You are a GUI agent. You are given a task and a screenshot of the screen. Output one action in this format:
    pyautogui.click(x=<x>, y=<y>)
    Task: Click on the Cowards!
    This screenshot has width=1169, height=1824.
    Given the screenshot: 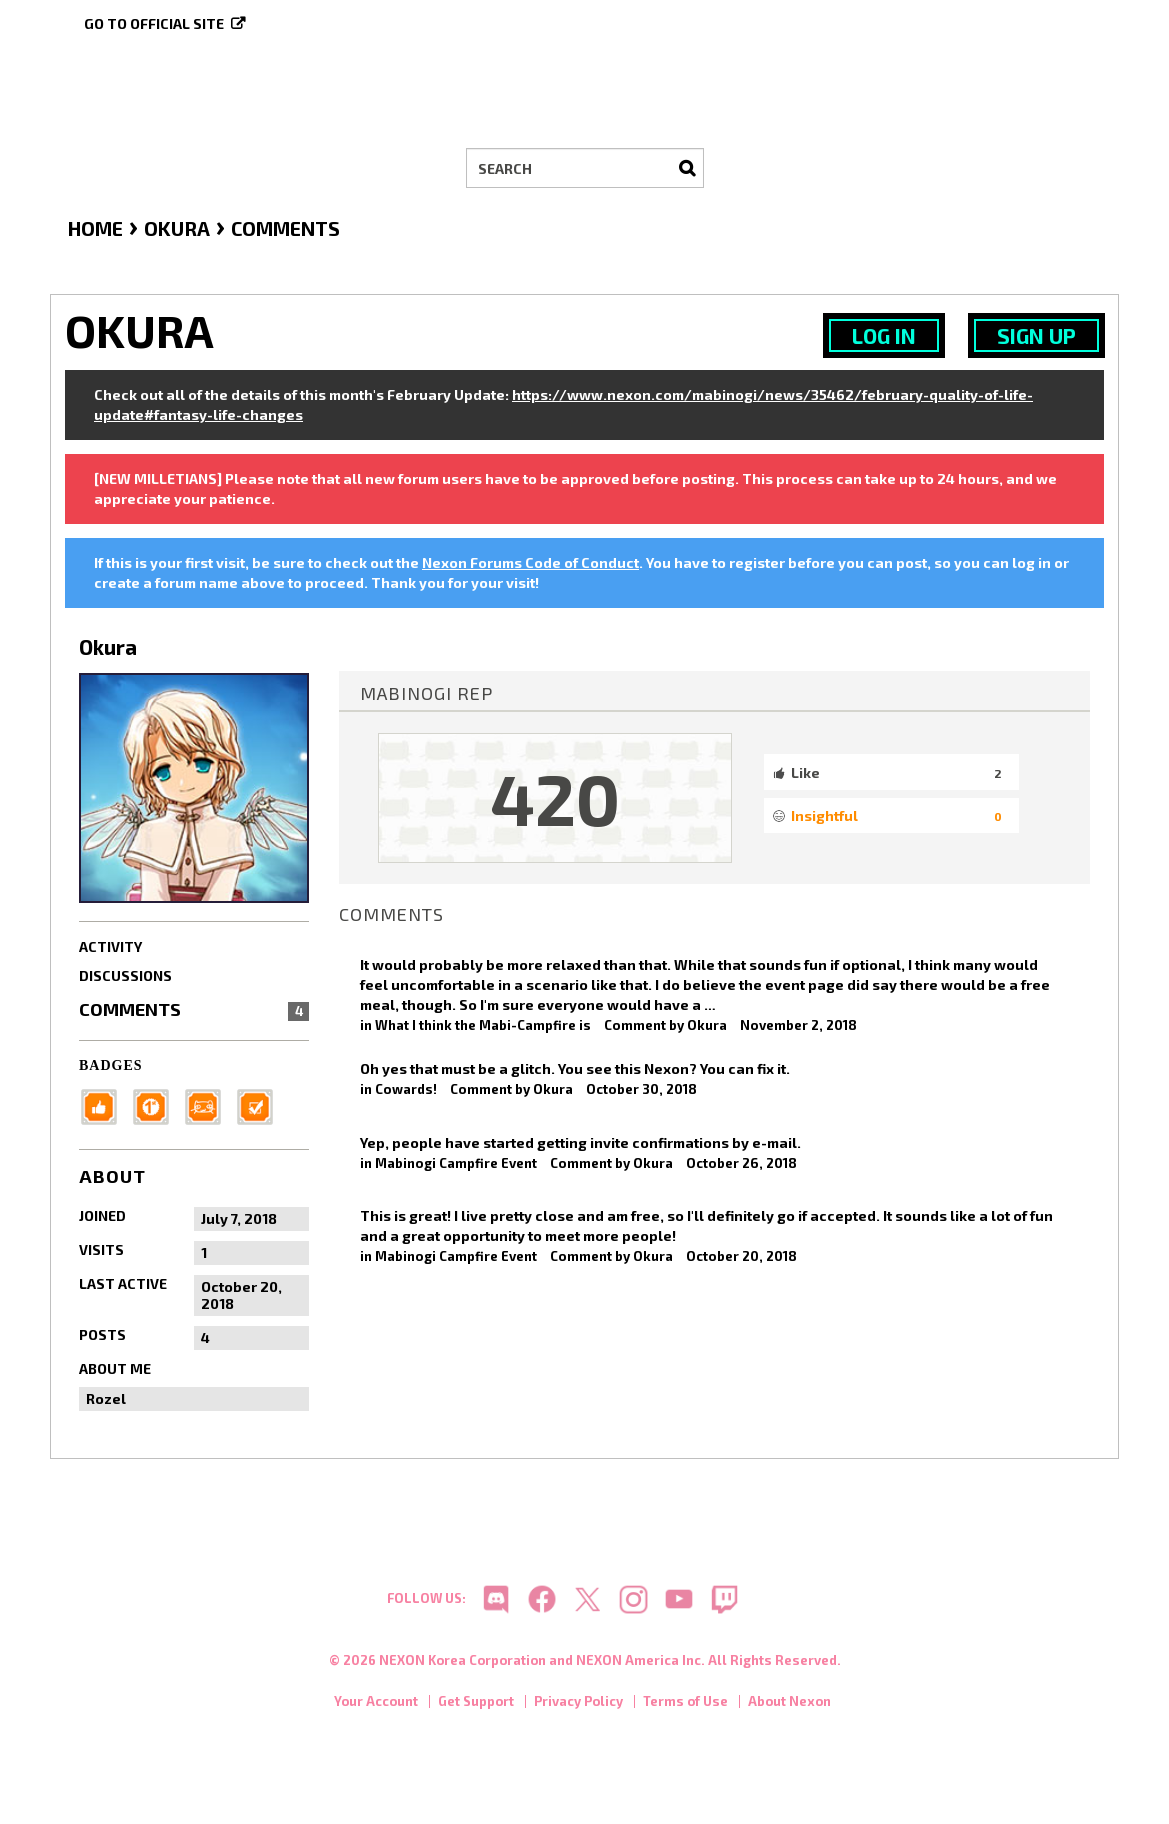 What is the action you would take?
    pyautogui.click(x=406, y=1089)
    